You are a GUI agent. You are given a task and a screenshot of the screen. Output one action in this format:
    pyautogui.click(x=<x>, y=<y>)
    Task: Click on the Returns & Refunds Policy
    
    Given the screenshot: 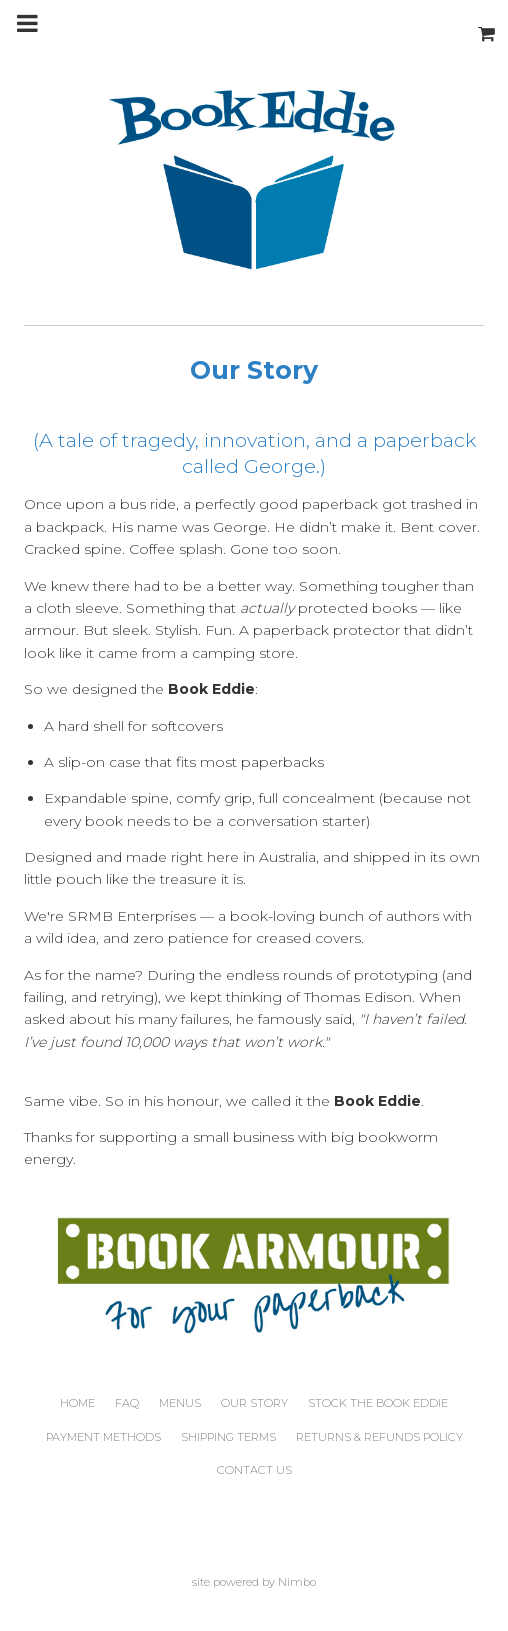 What is the action you would take?
    pyautogui.click(x=379, y=1437)
    